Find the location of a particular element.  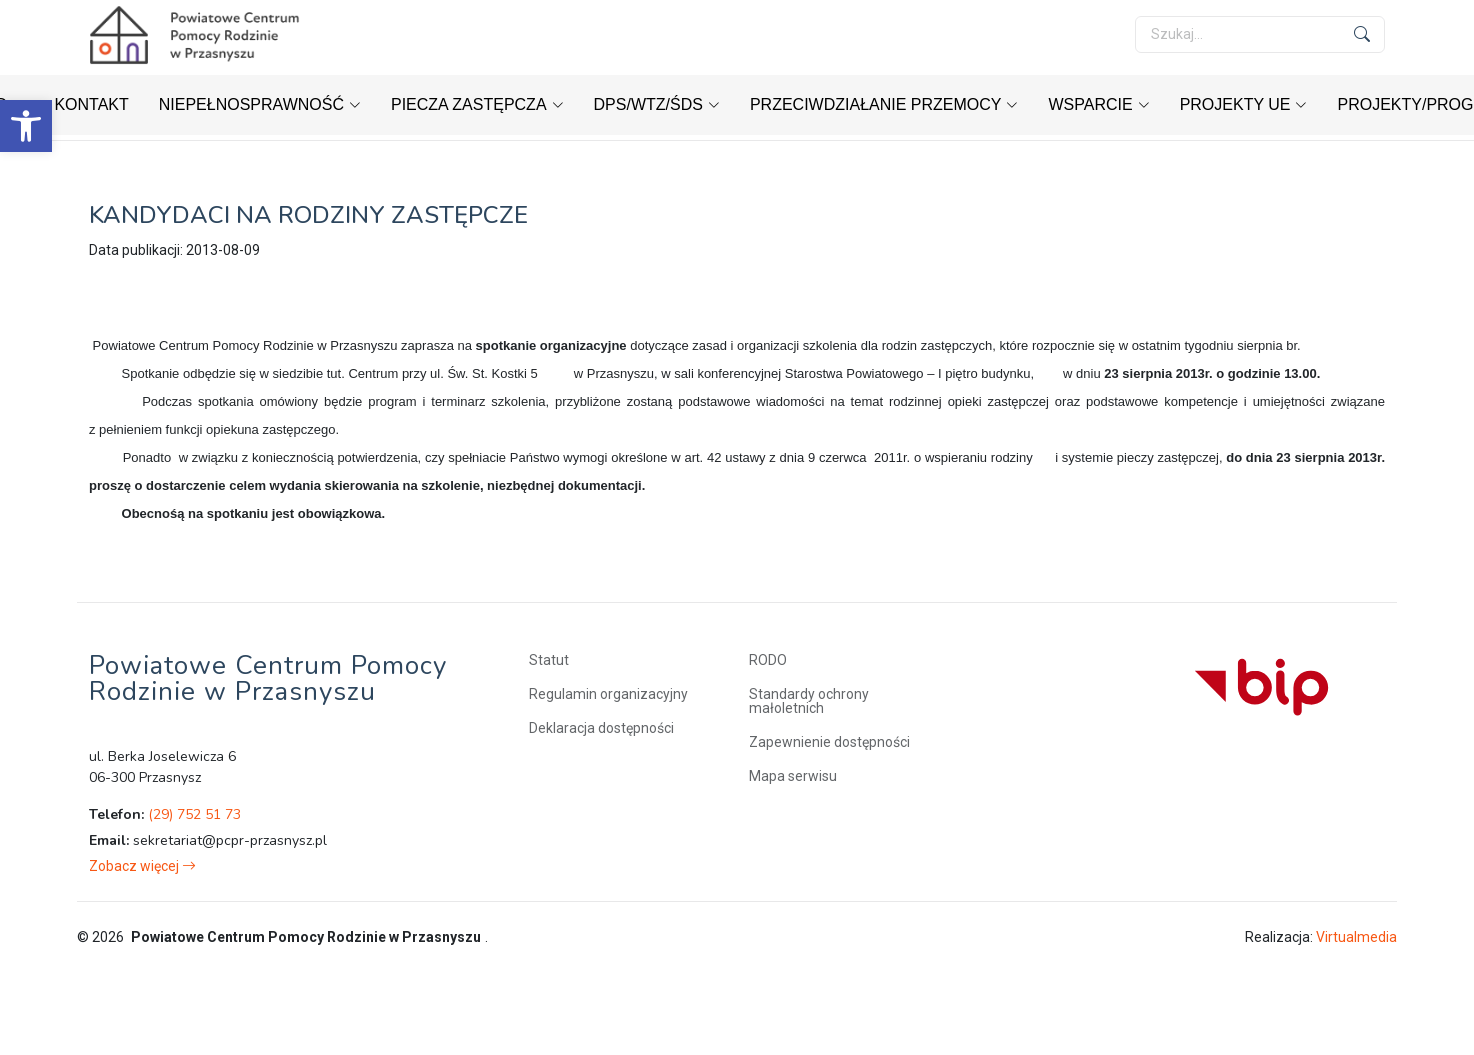

(29) 752 51 73 [link] is located at coordinates (194, 814).